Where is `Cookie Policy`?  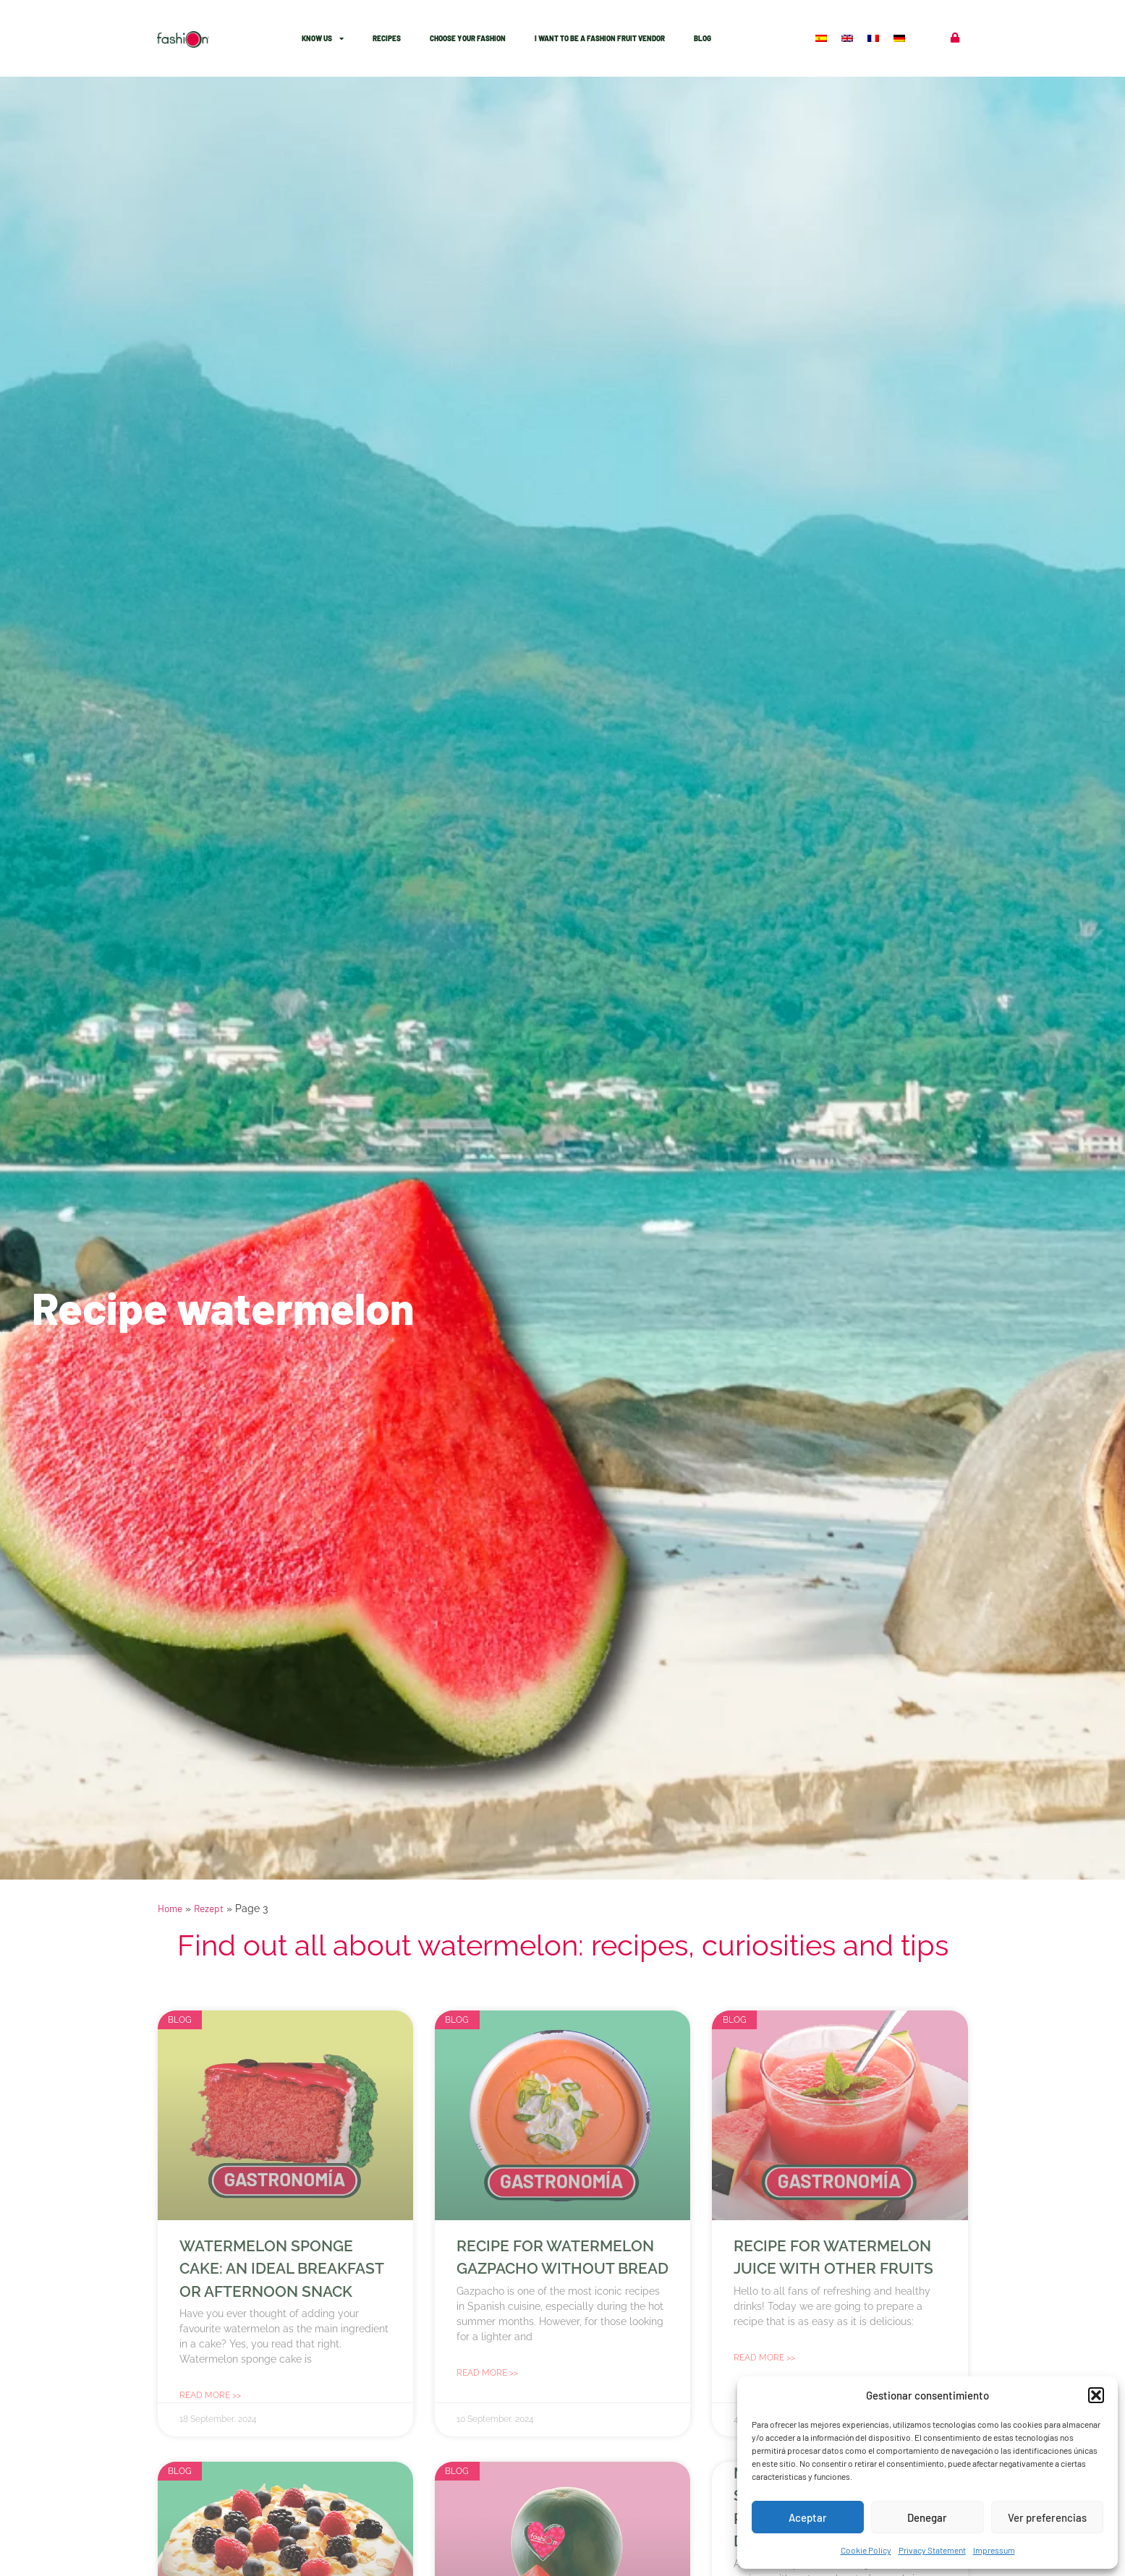
Cookie Policy is located at coordinates (866, 2550).